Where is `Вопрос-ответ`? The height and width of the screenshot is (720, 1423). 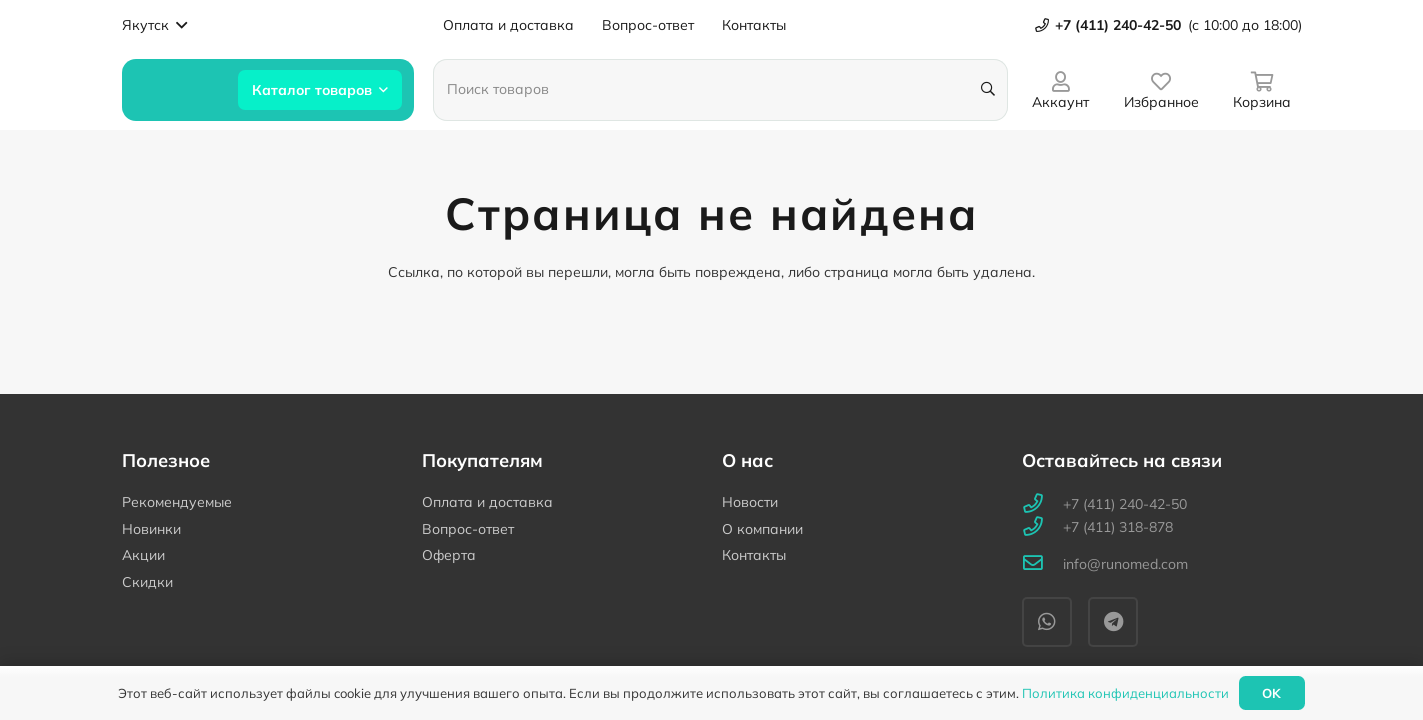
Вопрос-ответ is located at coordinates (468, 529).